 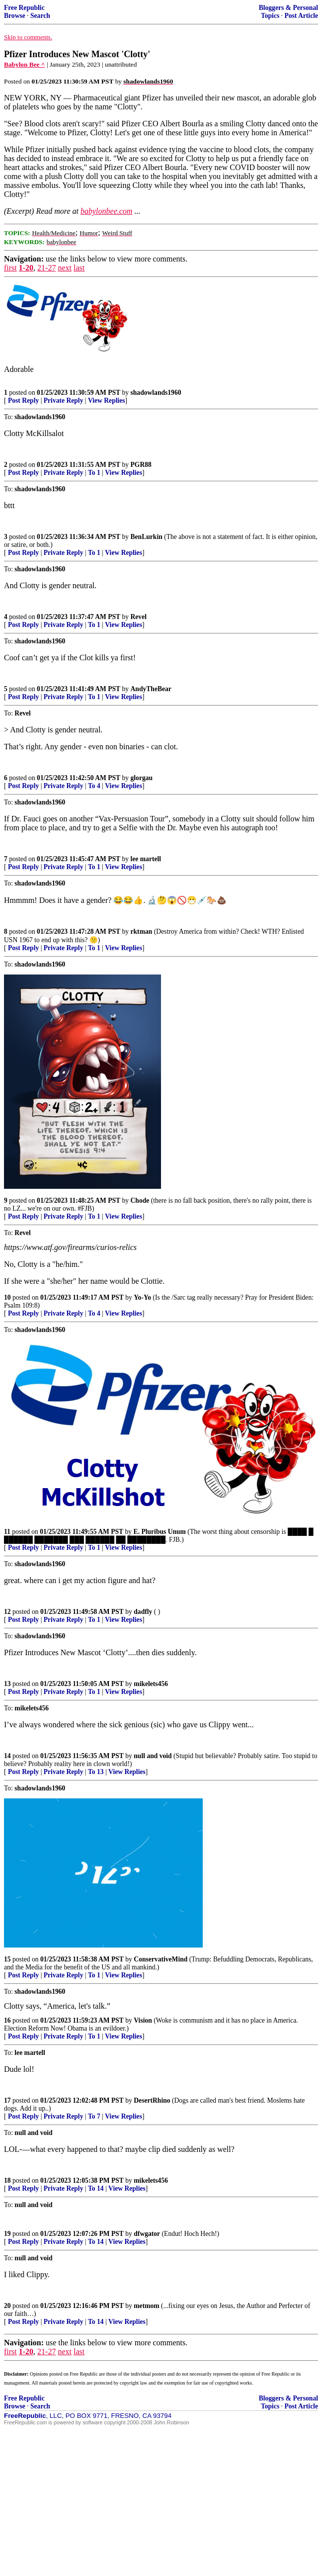 I want to click on Private Reply, so click(x=63, y=400).